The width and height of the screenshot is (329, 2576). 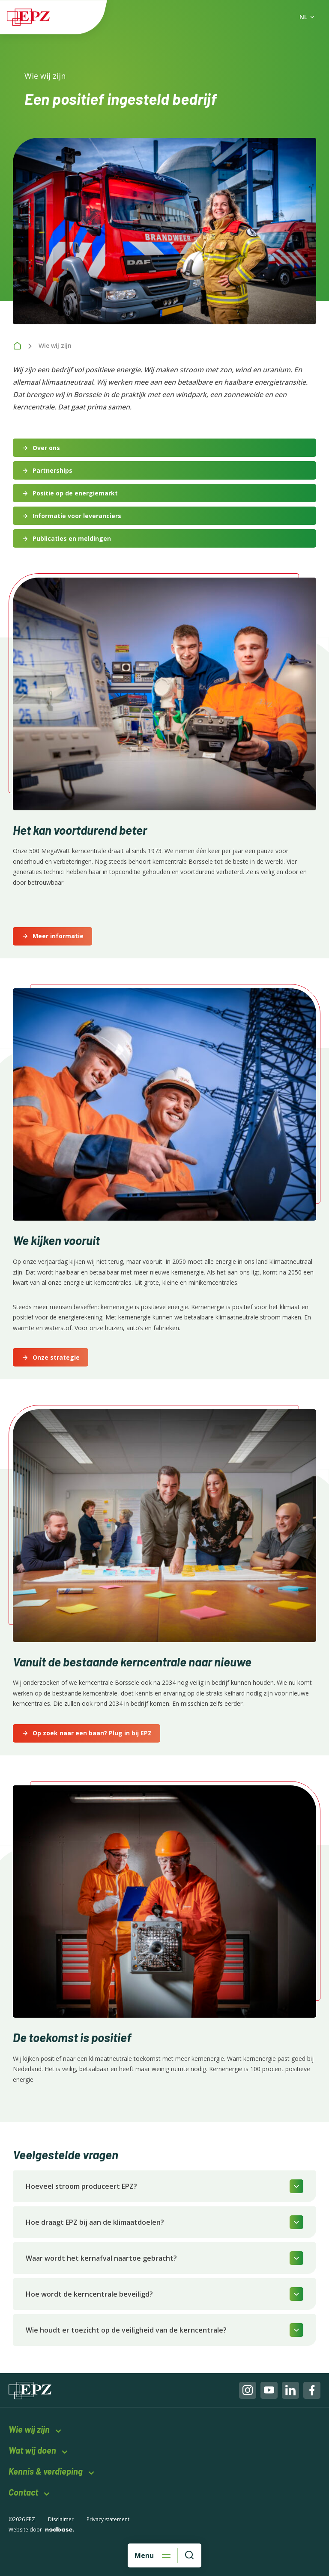 What do you see at coordinates (32, 2450) in the screenshot?
I see `Wat wij doen` at bounding box center [32, 2450].